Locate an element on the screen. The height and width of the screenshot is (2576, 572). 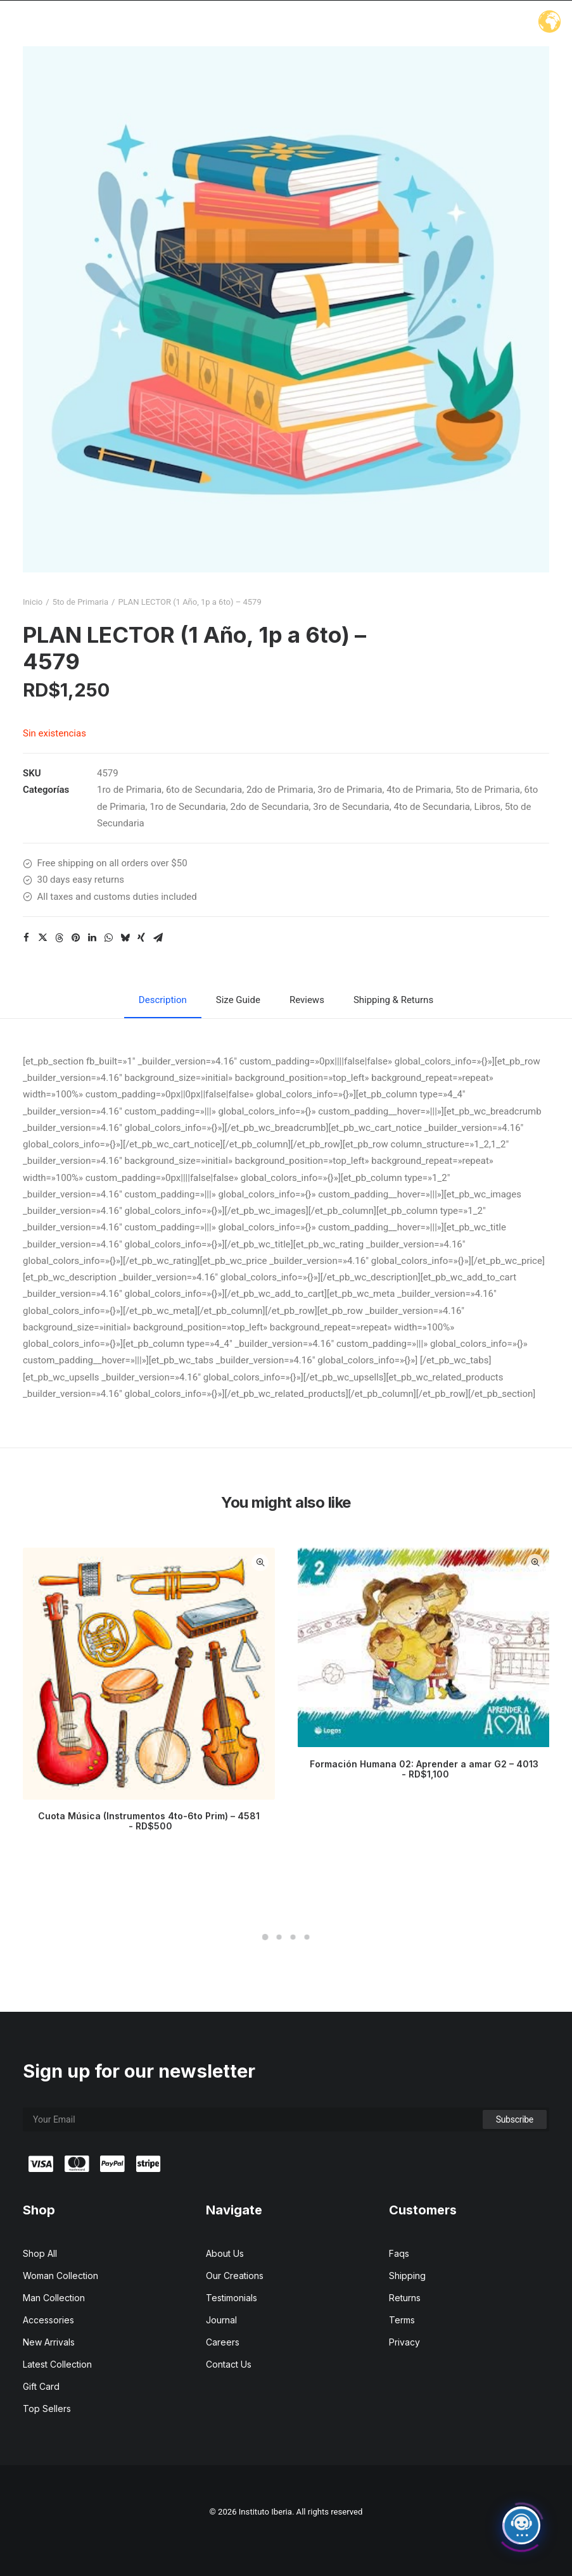
6to de Secundaria is located at coordinates (204, 789).